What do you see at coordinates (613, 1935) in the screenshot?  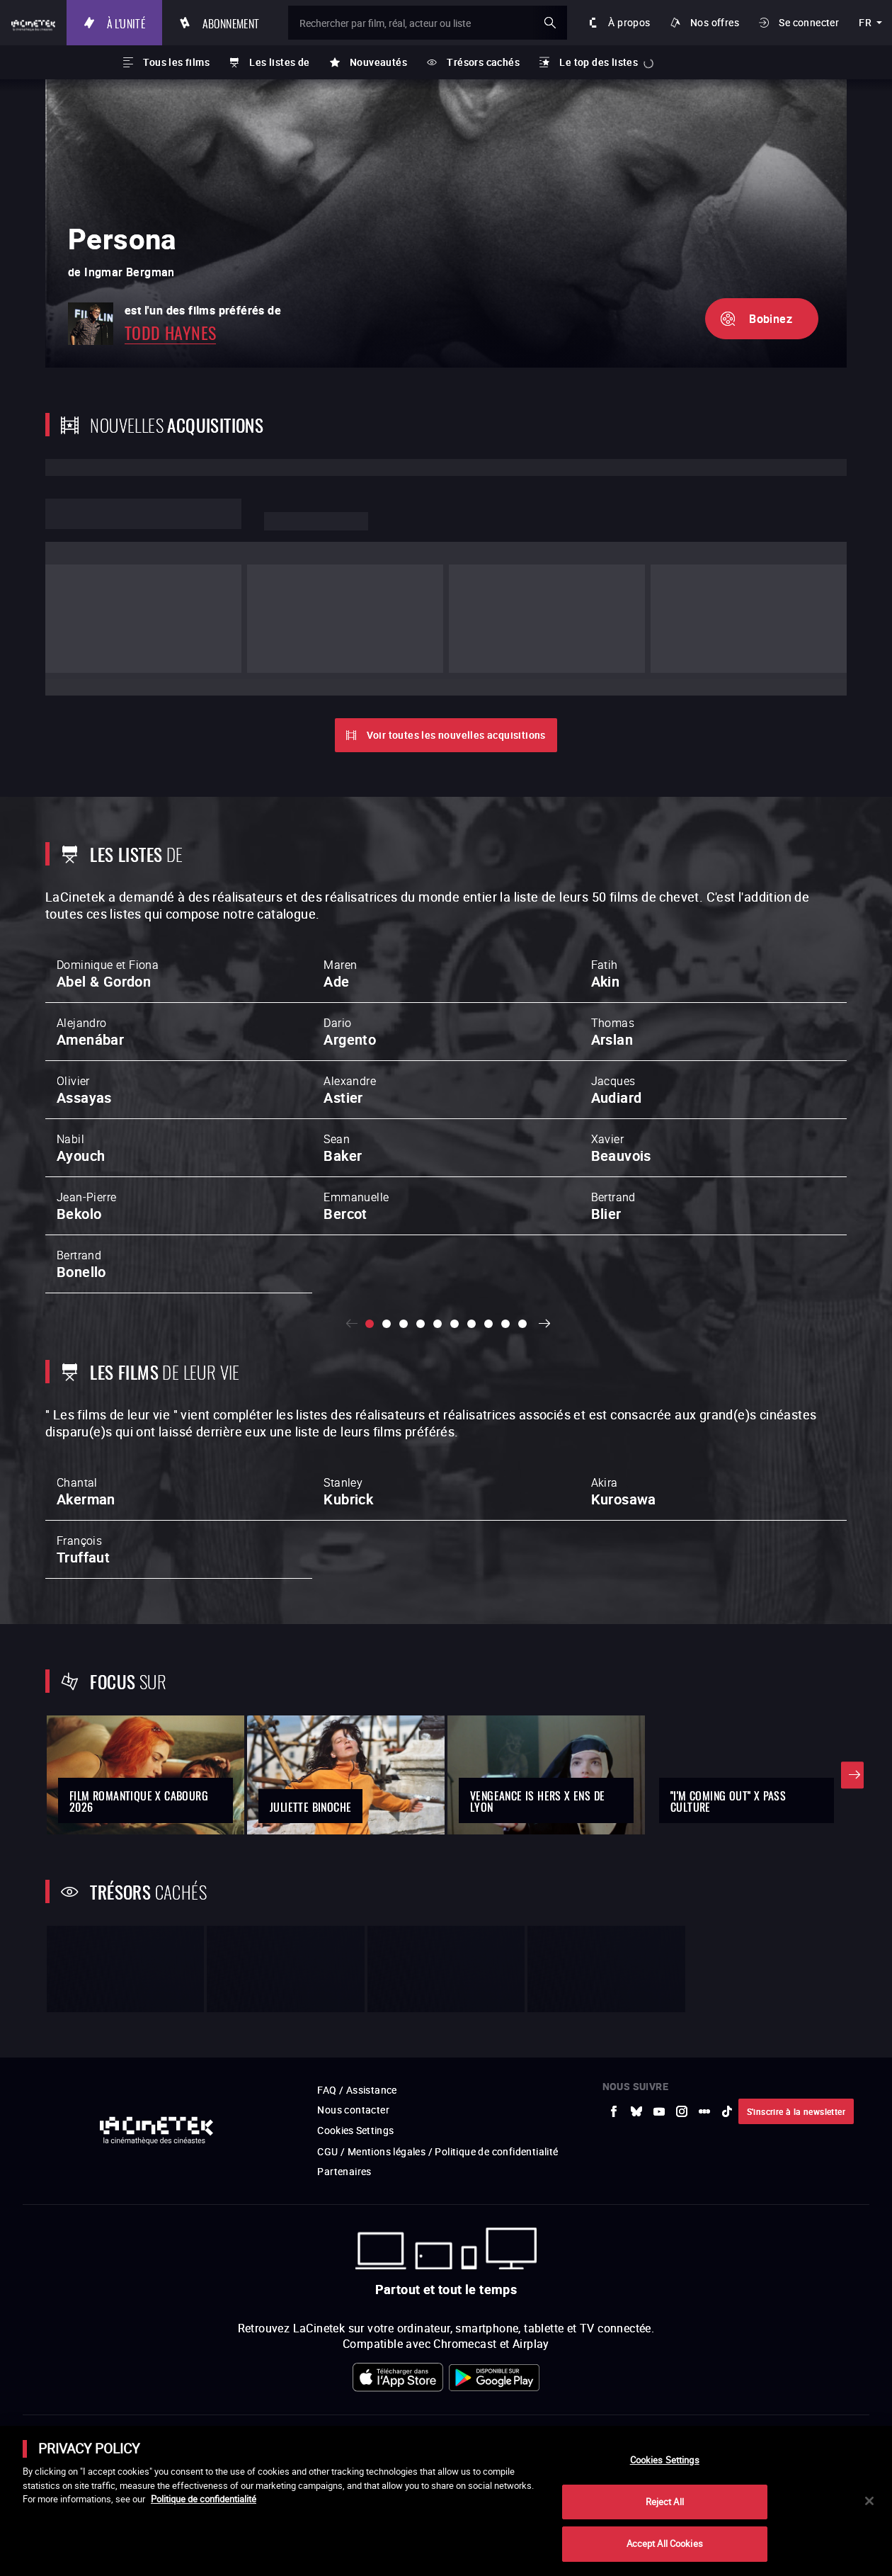 I see `[vers site externe Facebook]` at bounding box center [613, 1935].